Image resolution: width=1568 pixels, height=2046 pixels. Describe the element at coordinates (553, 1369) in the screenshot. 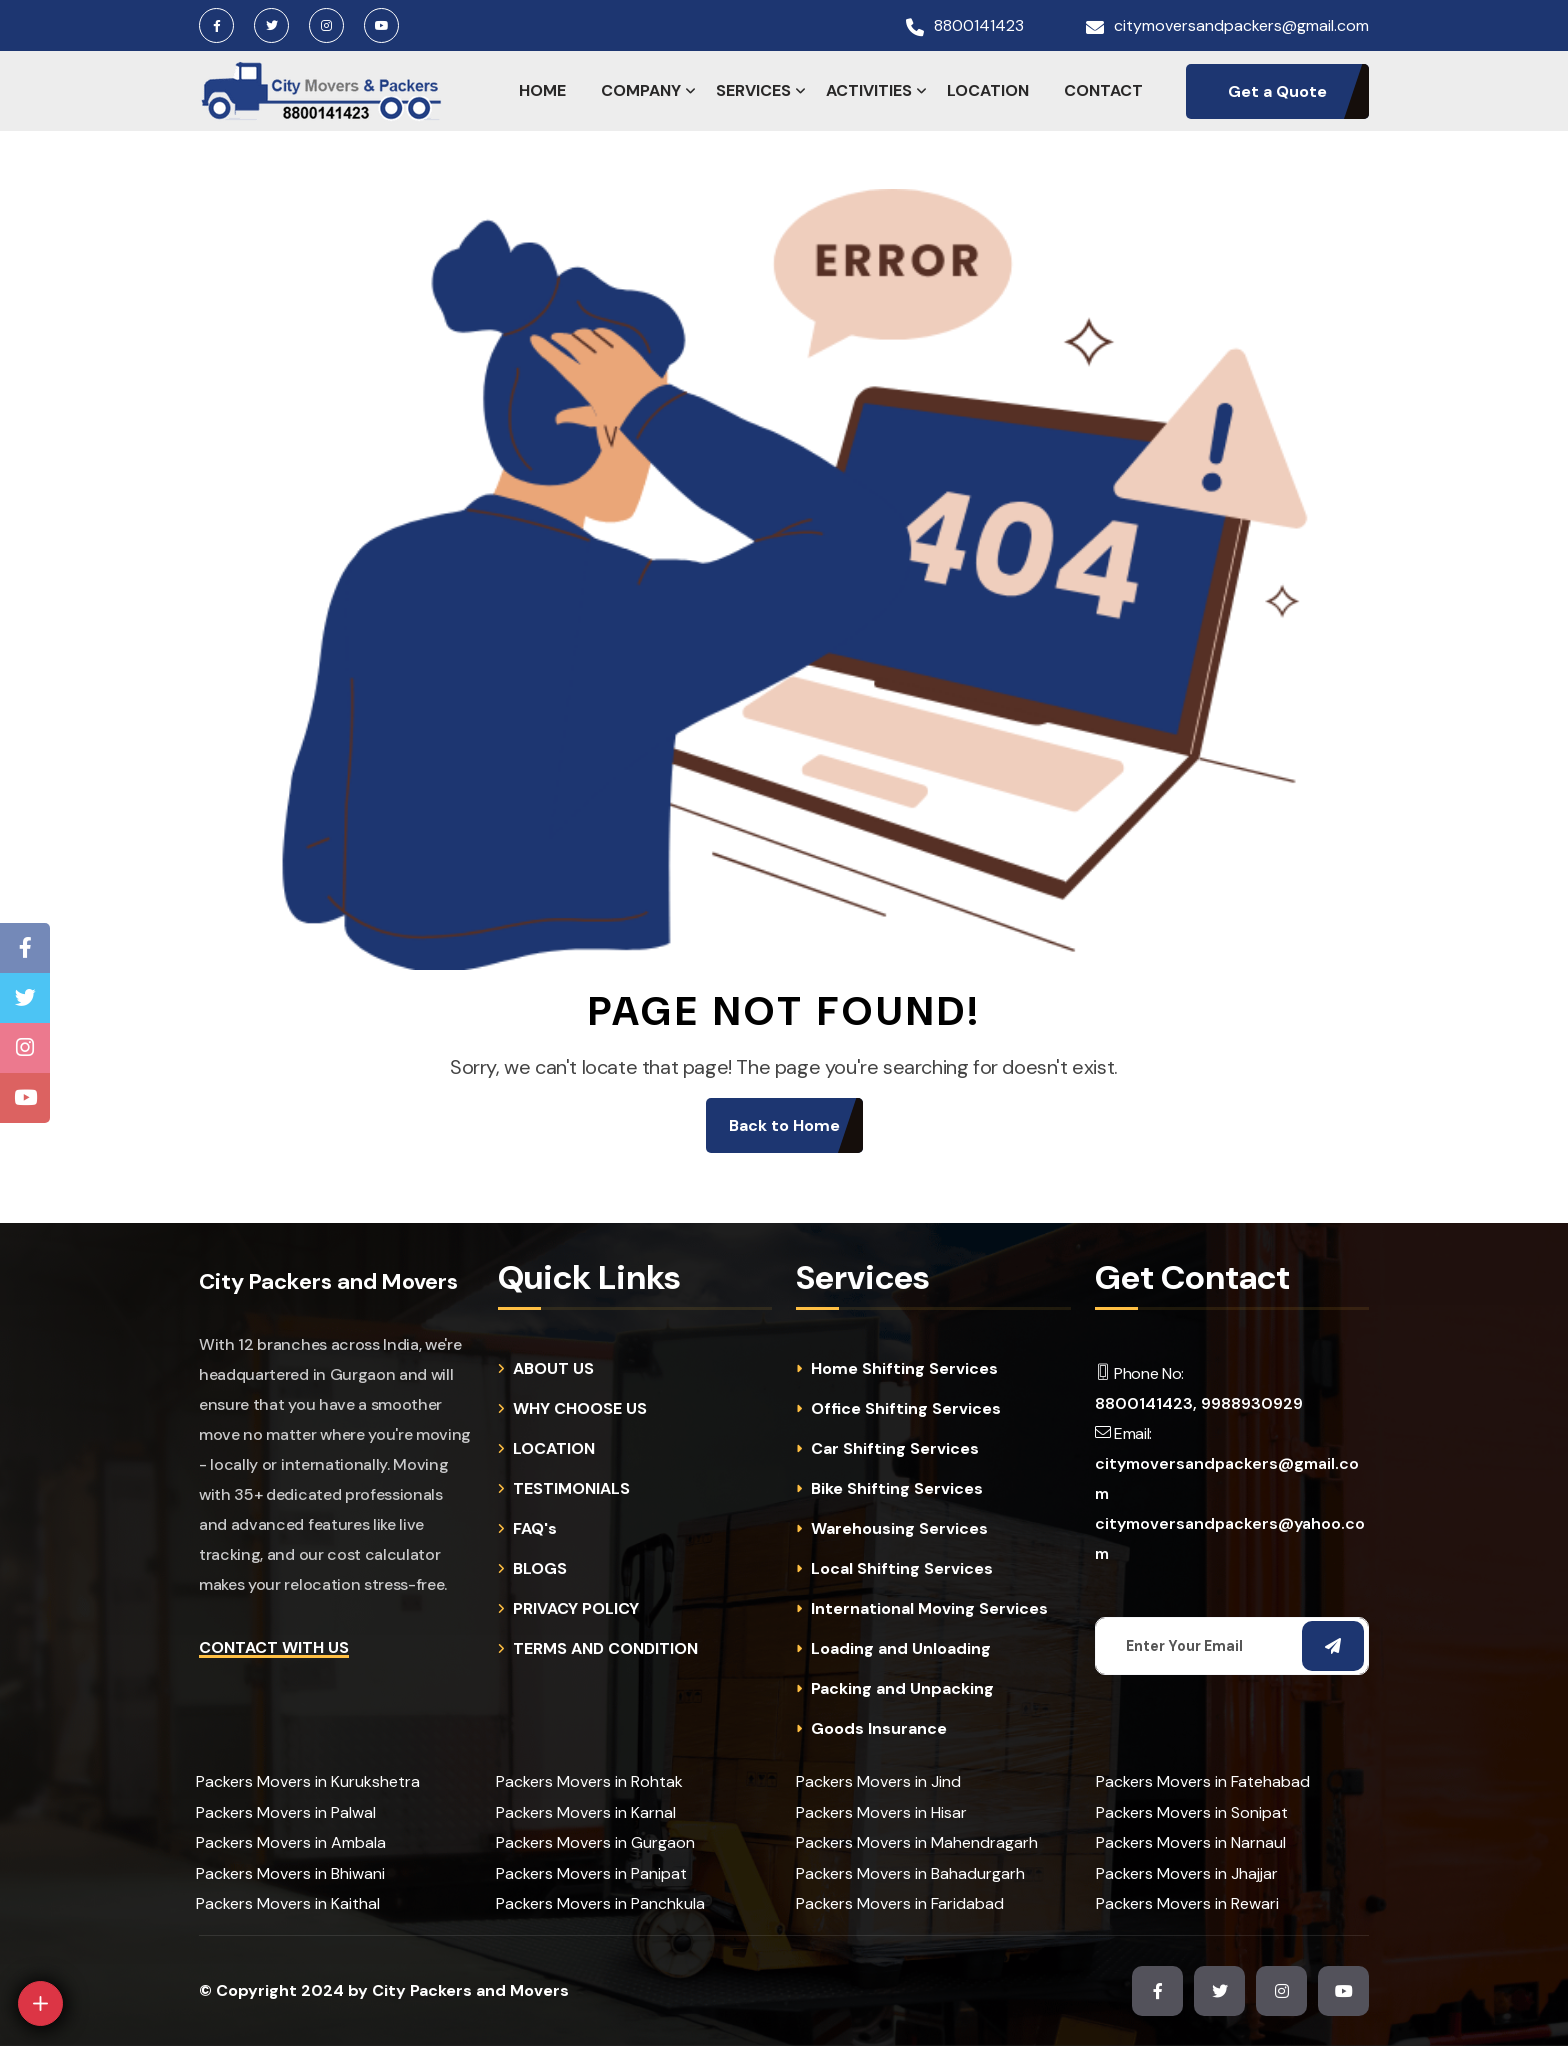

I see `ABOUT US` at that location.